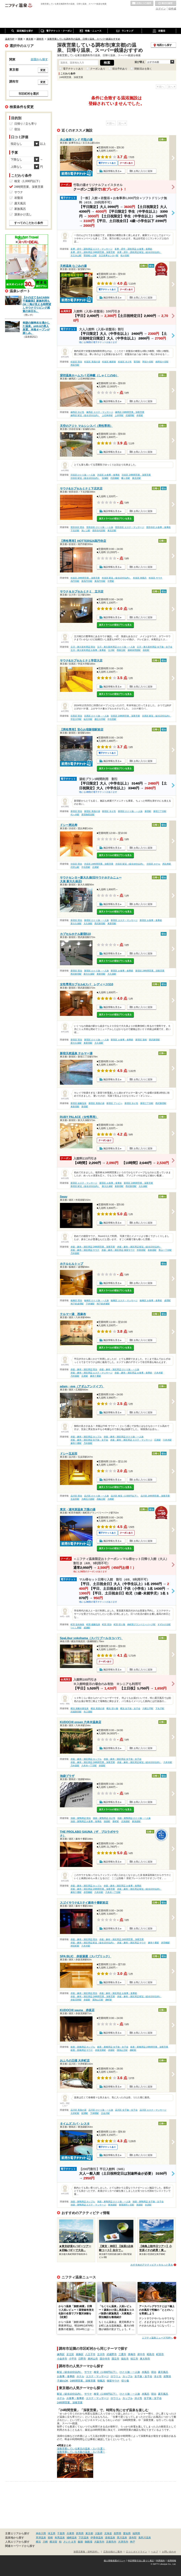  What do you see at coordinates (85, 578) in the screenshot?
I see `杉並区 24時間営業、深夜営業` at bounding box center [85, 578].